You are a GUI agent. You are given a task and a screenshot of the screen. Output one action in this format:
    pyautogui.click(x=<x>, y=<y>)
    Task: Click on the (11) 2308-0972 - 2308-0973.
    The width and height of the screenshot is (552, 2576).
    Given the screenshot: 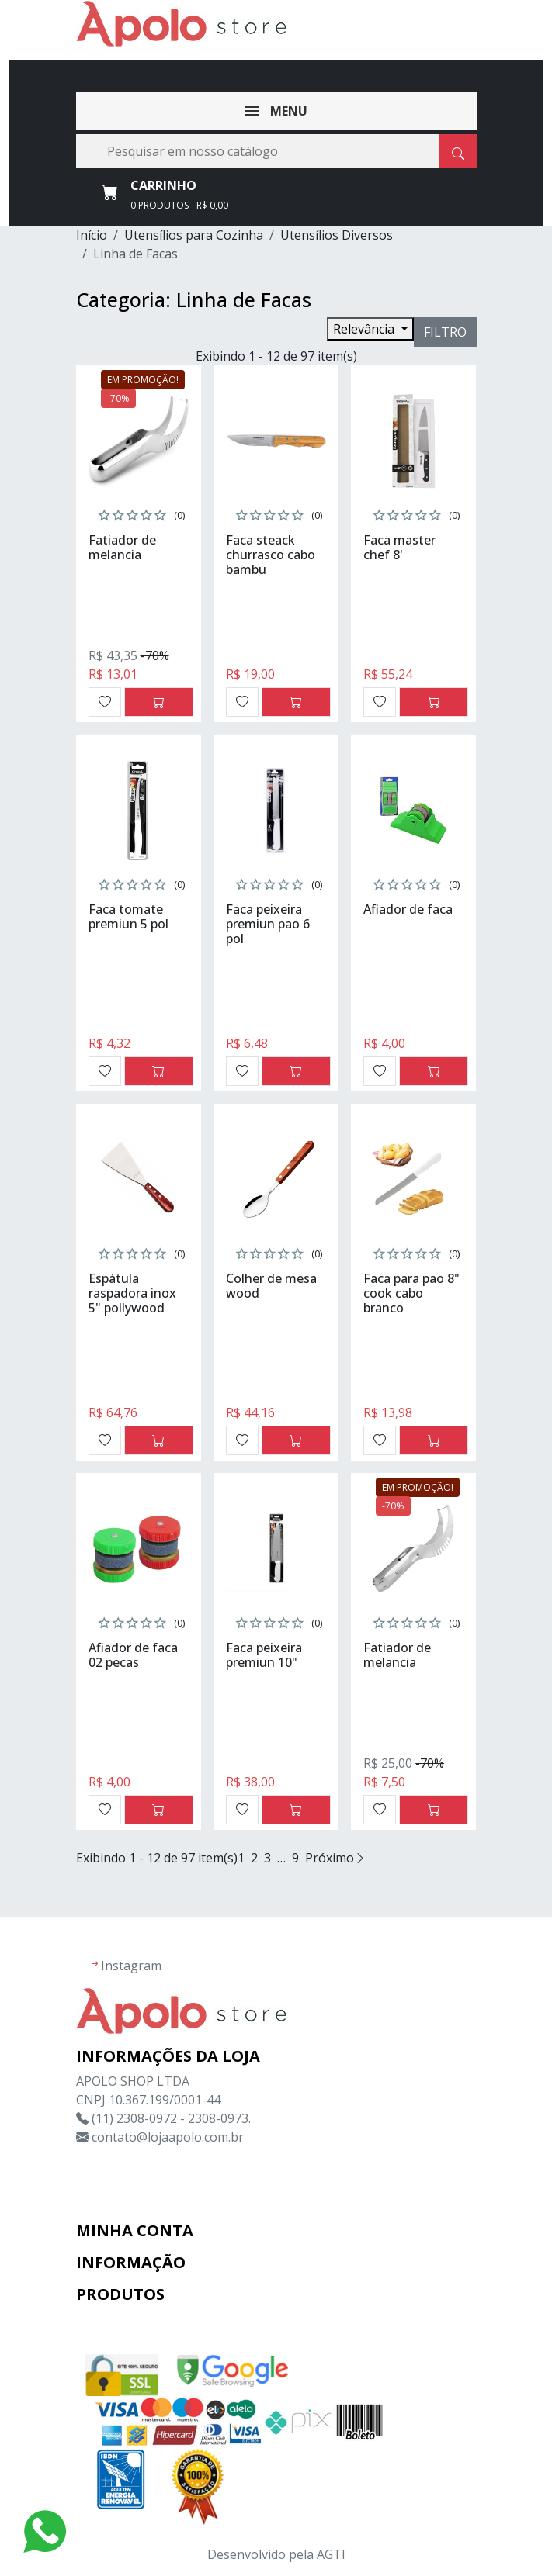 What is the action you would take?
    pyautogui.click(x=171, y=2118)
    